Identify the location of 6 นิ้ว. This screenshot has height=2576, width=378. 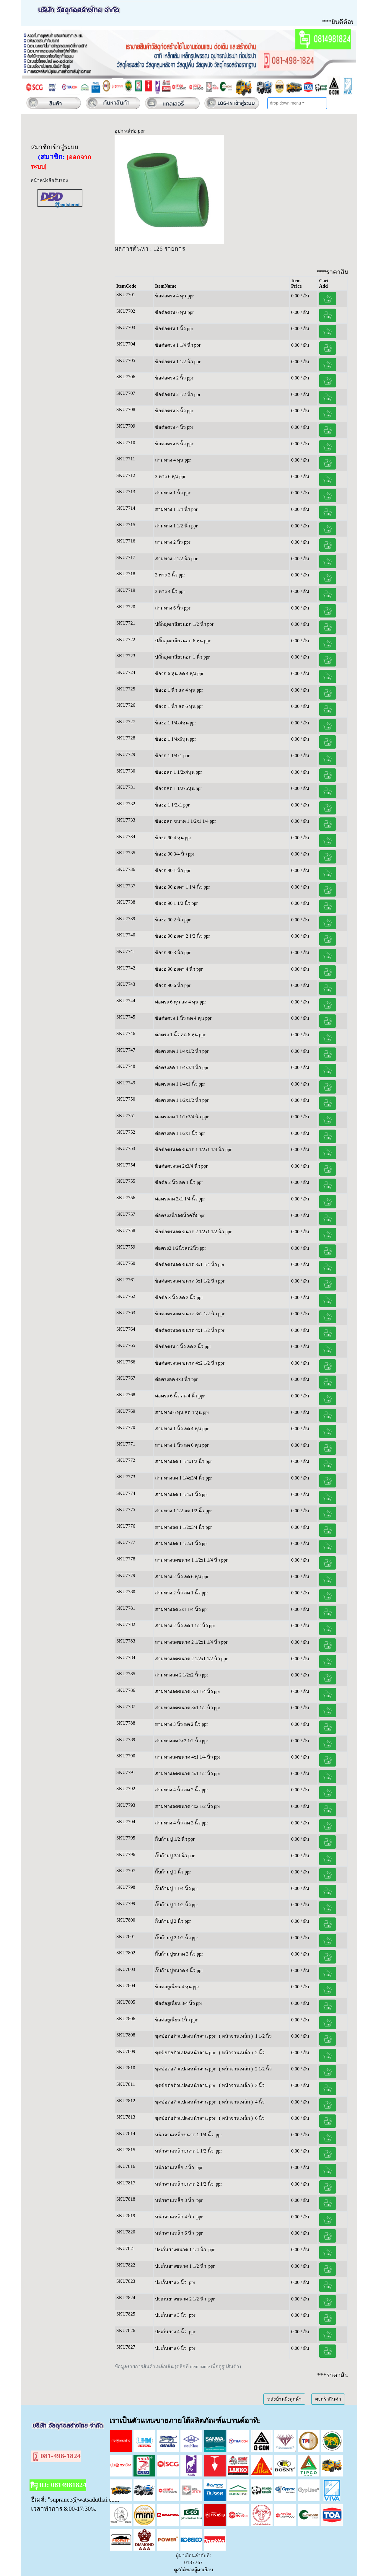
(260, 2118).